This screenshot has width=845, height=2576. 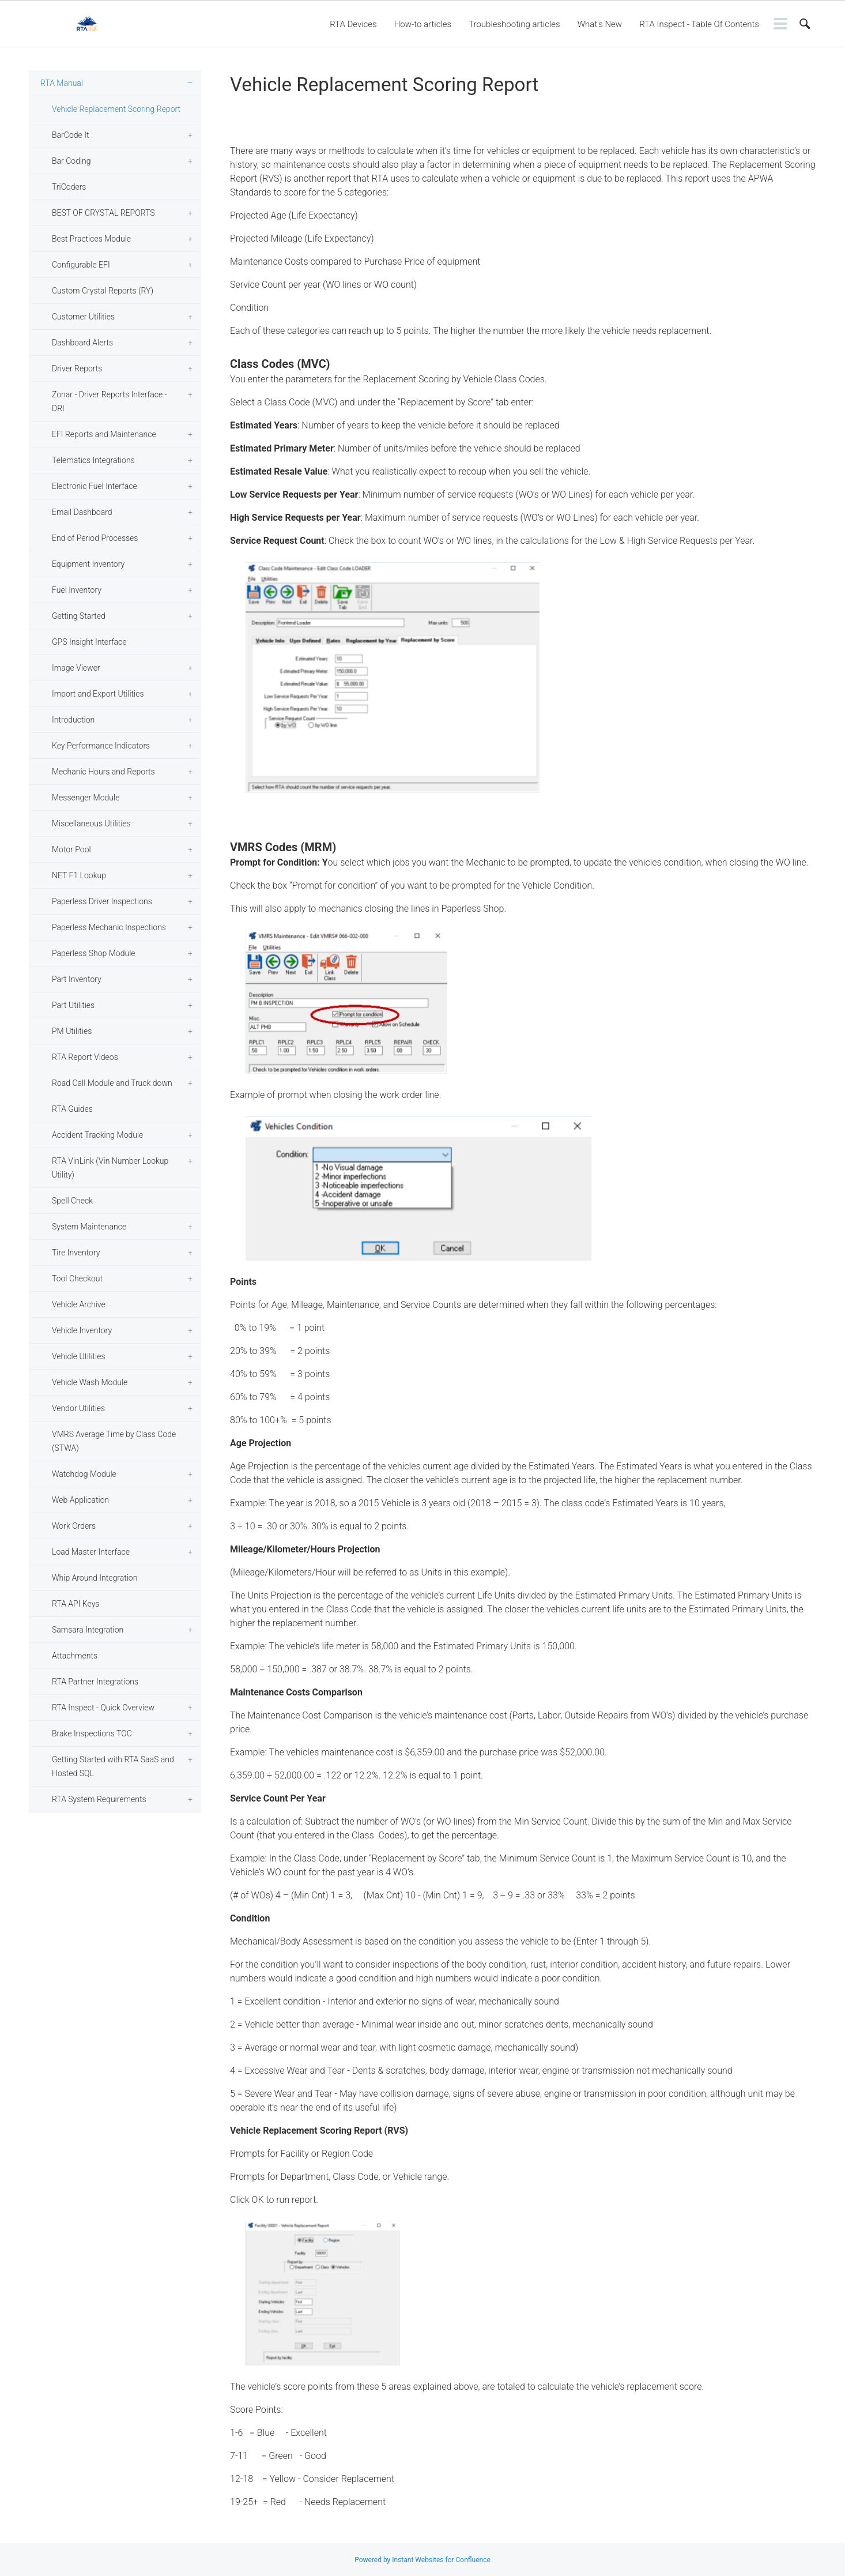 I want to click on What's New, so click(x=600, y=24).